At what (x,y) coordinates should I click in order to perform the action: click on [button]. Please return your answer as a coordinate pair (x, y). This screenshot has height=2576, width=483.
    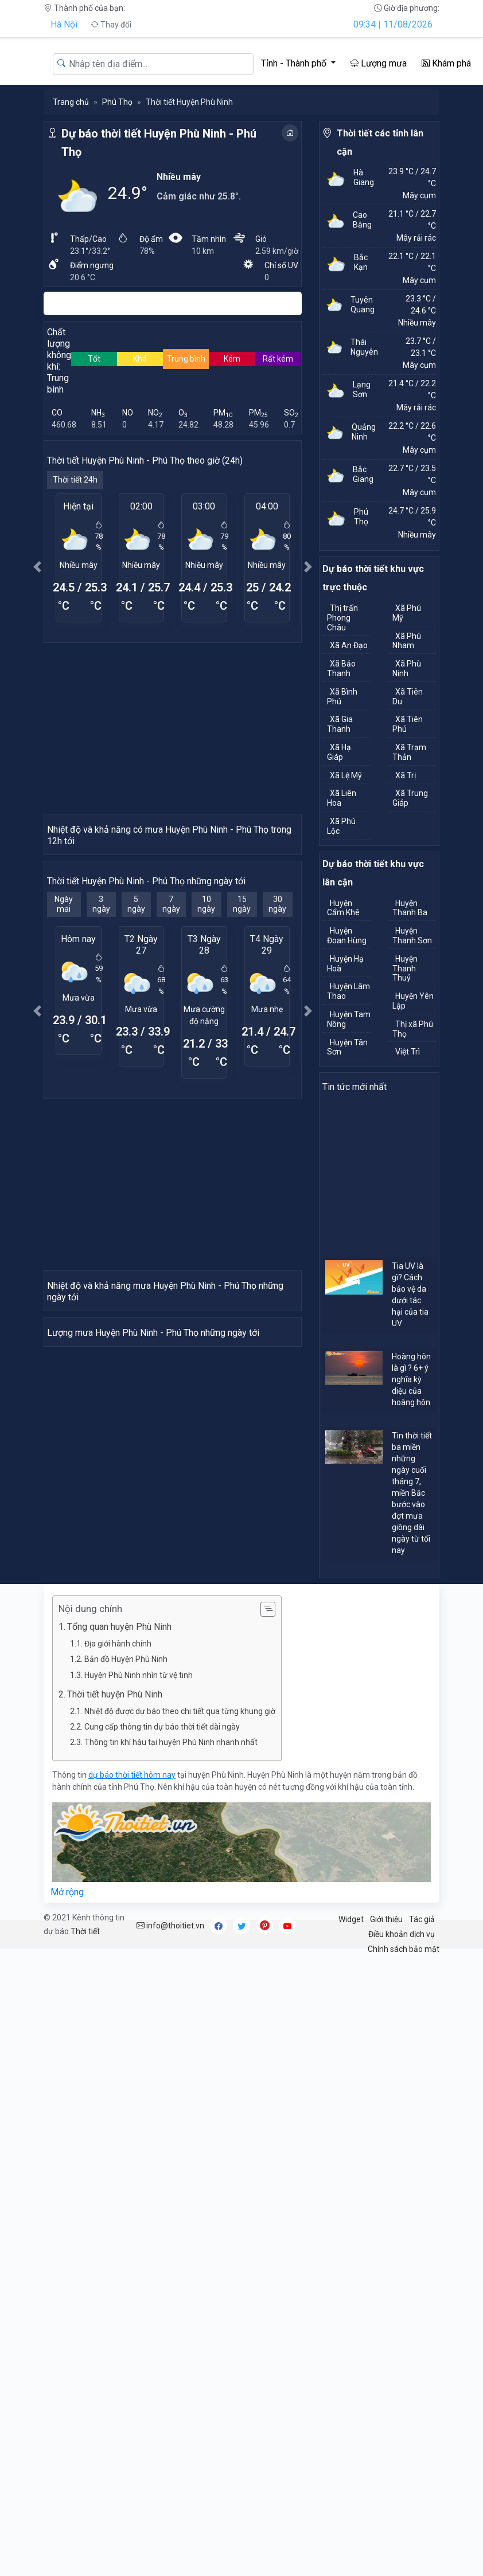
    Looking at the image, I should click on (37, 566).